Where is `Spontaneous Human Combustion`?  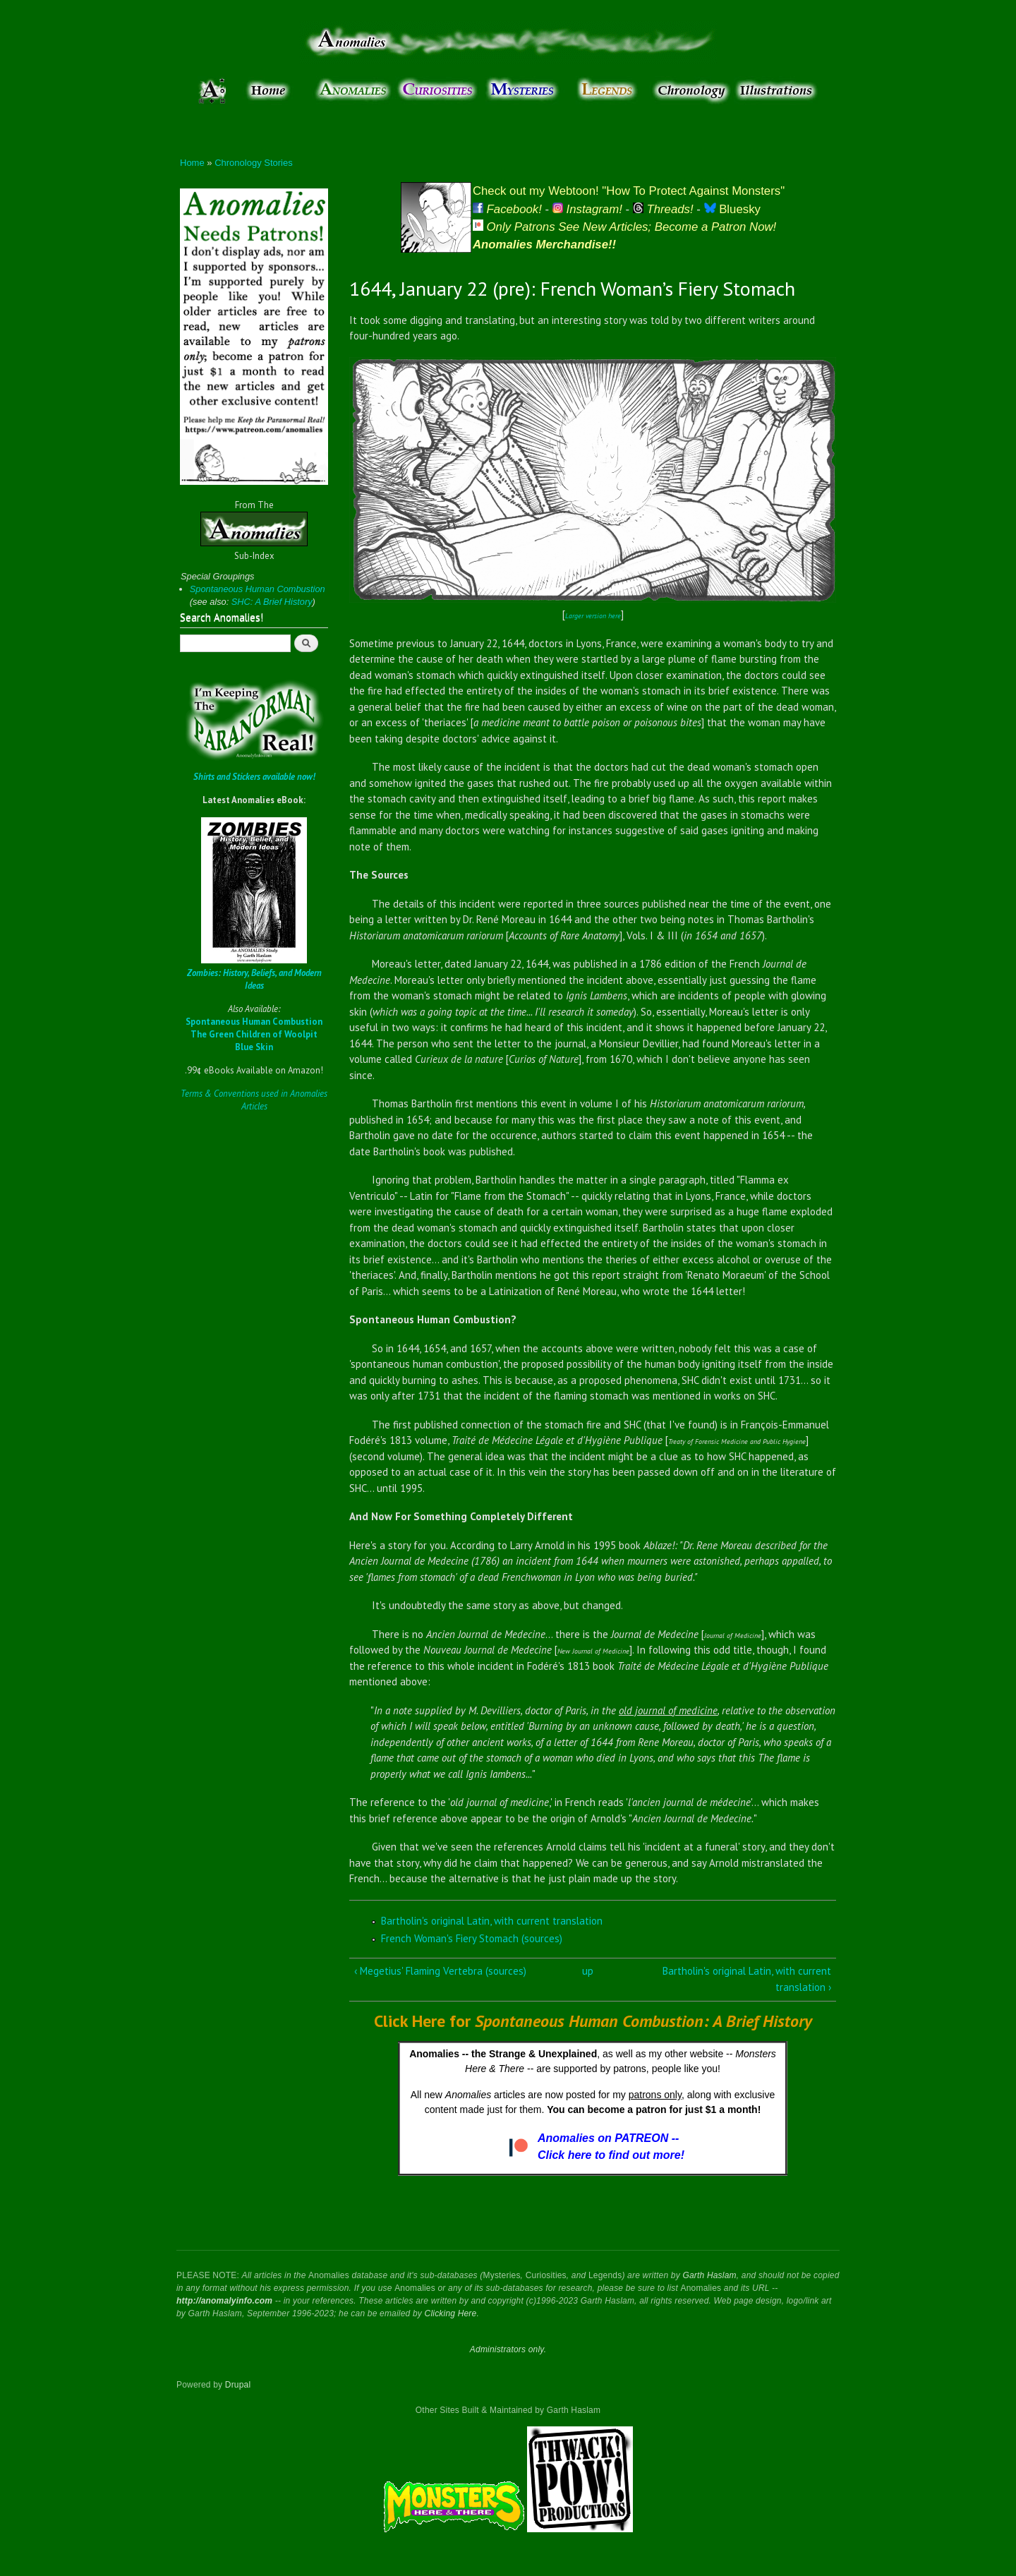
Spontaneous Human Combustion is located at coordinates (257, 589).